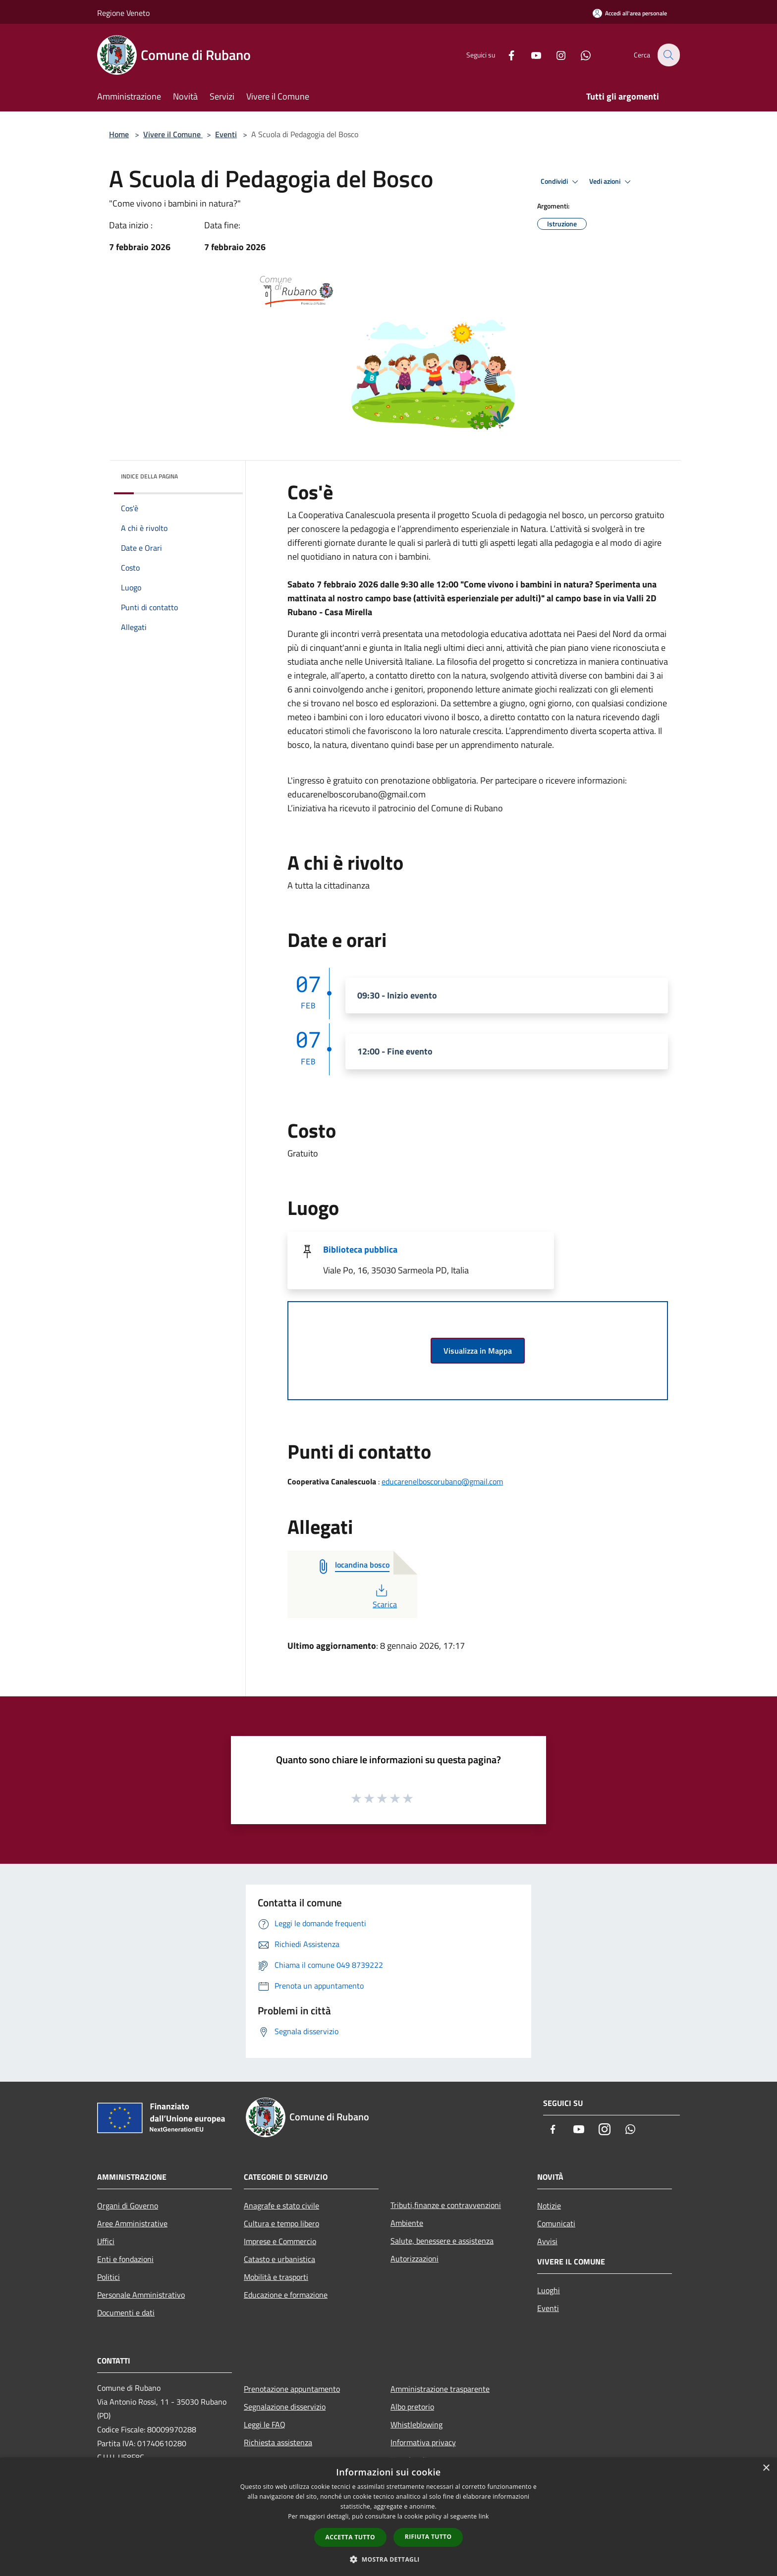 The width and height of the screenshot is (777, 2576). What do you see at coordinates (611, 182) in the screenshot?
I see `Vedi azioni` at bounding box center [611, 182].